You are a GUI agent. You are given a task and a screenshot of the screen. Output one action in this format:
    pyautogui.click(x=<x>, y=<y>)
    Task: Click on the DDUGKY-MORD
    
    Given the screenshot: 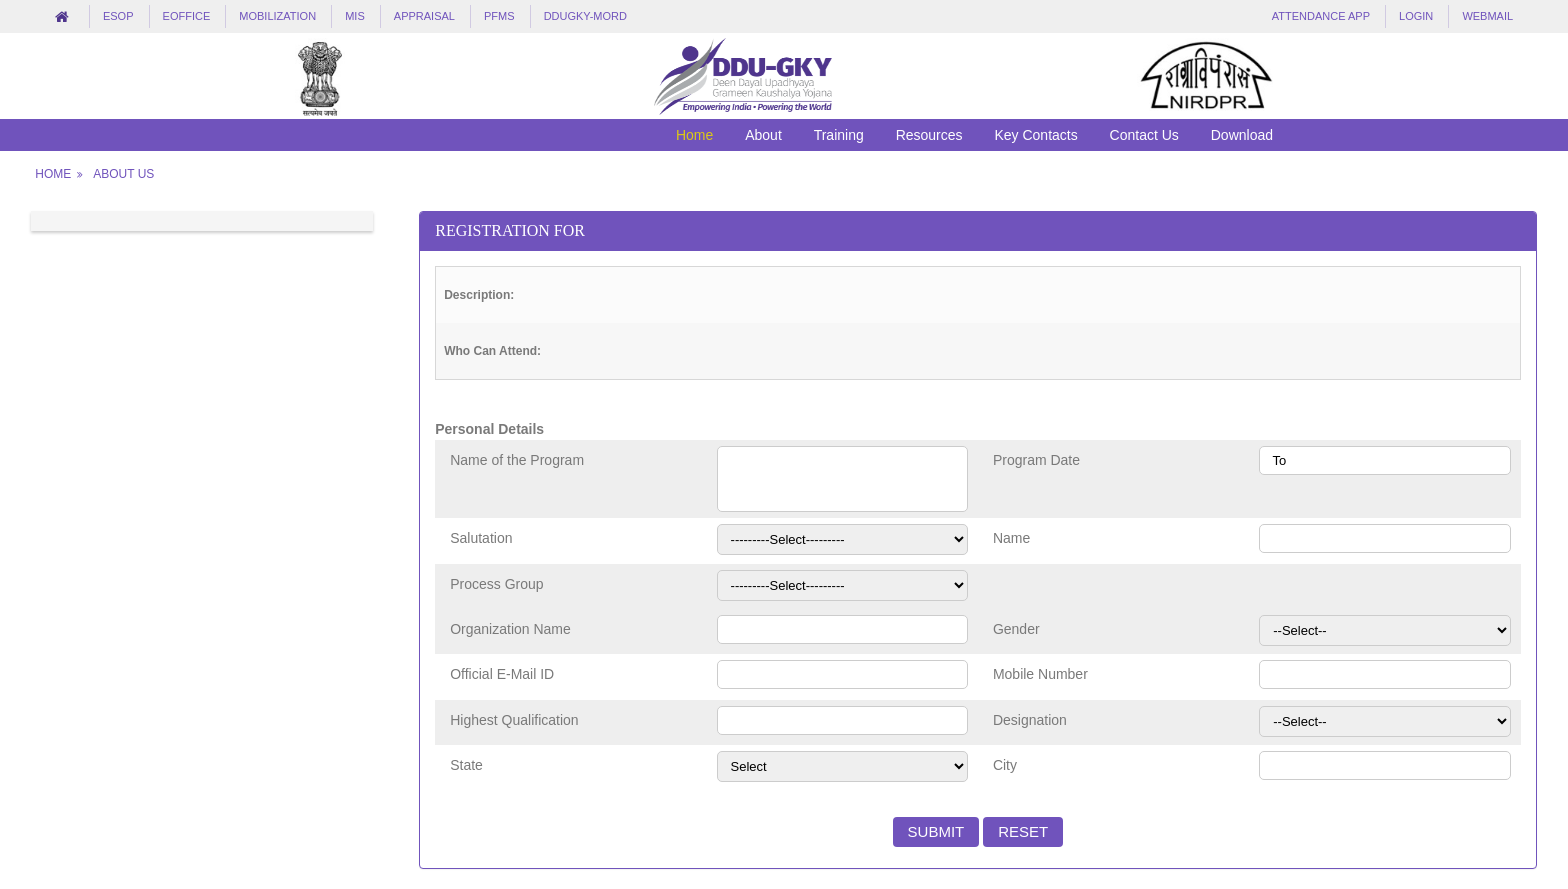 What is the action you would take?
    pyautogui.click(x=585, y=16)
    